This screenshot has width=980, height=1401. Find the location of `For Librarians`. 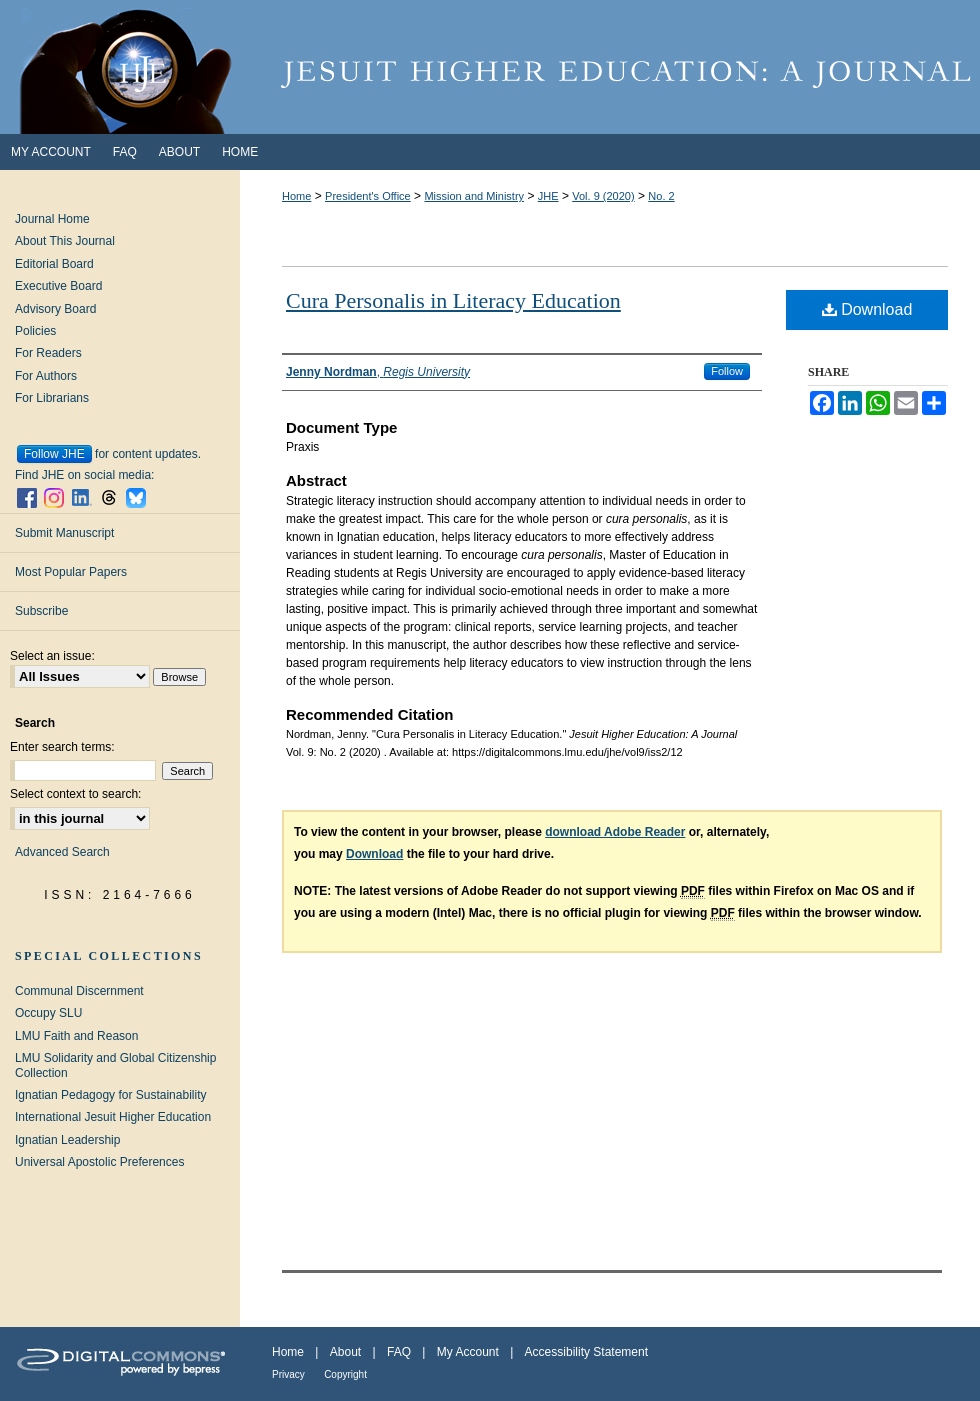

For Librarians is located at coordinates (52, 398).